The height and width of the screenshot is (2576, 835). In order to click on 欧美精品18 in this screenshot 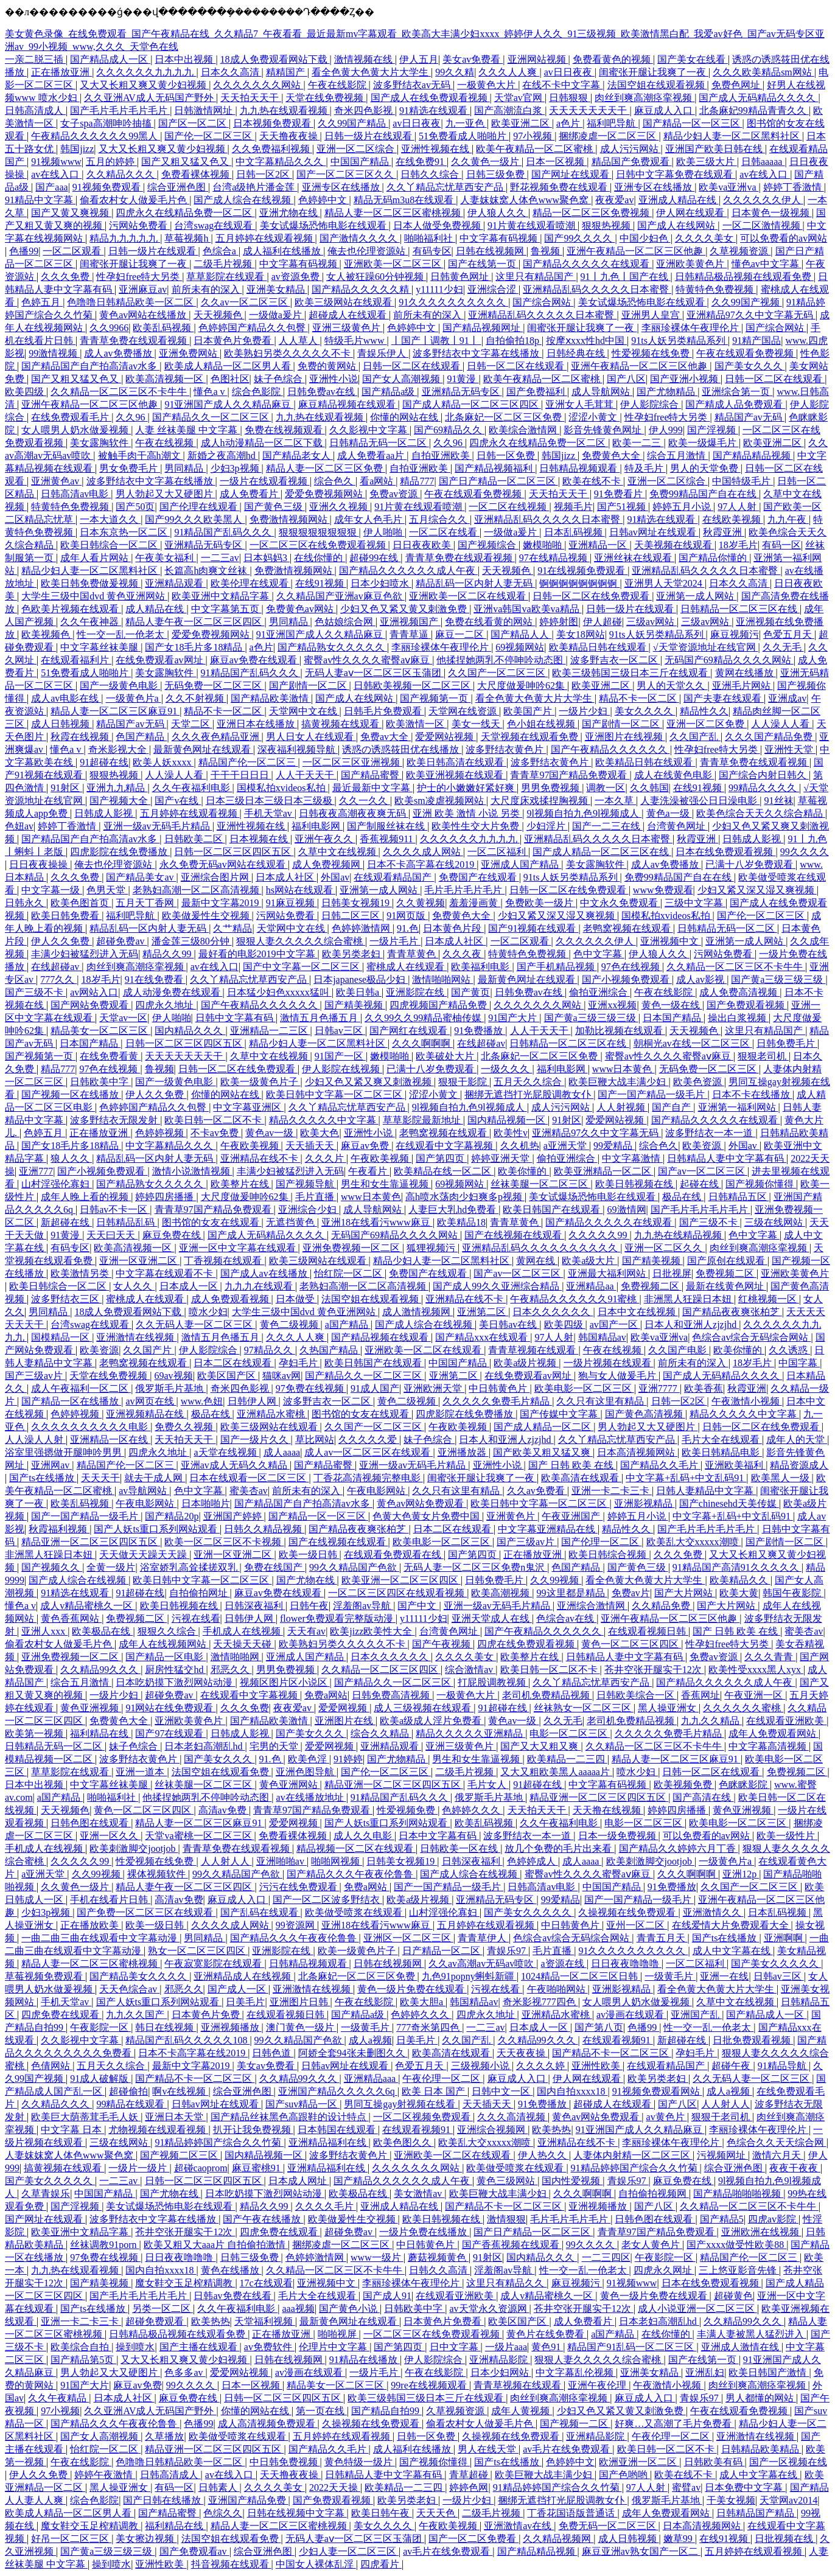, I will do `click(461, 1222)`.